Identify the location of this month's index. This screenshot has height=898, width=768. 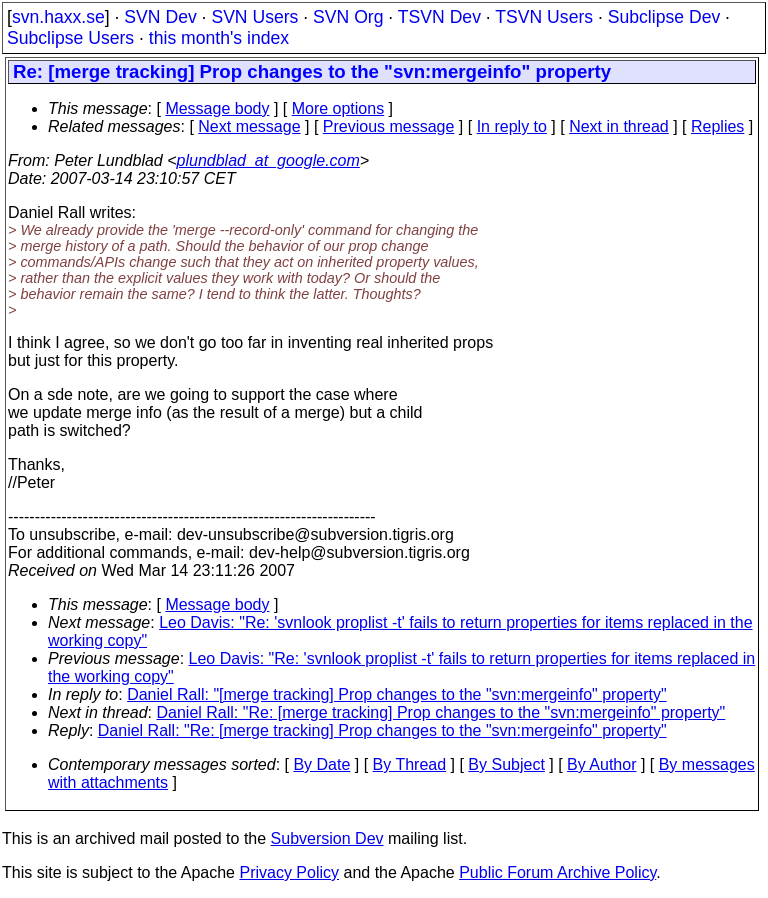
(219, 38).